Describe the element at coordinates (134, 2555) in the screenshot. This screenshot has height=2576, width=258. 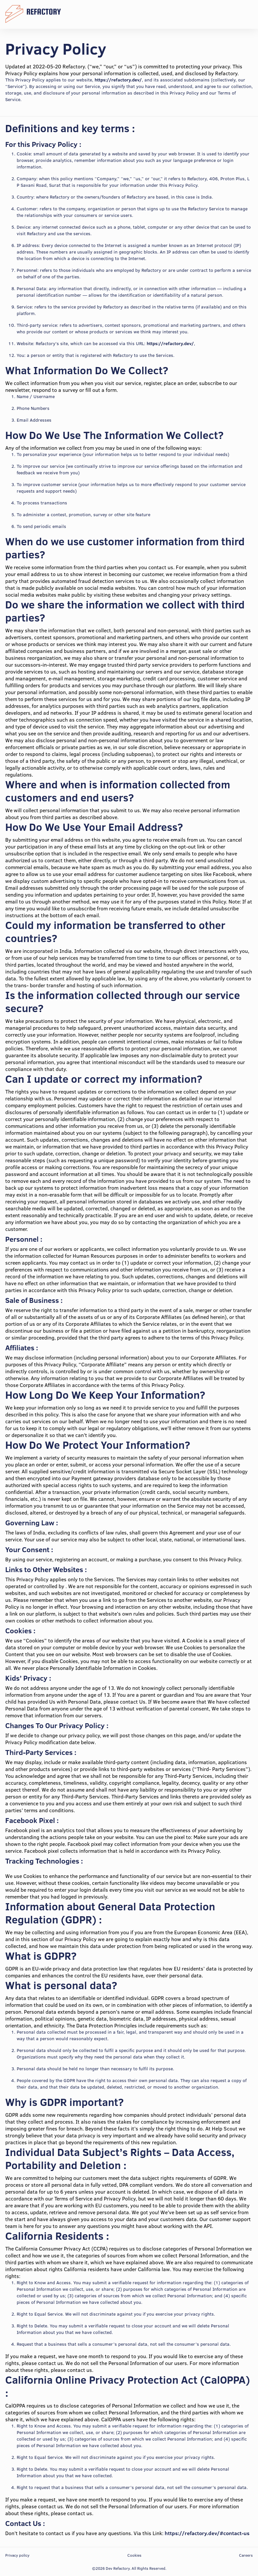
I see `Cookies` at that location.